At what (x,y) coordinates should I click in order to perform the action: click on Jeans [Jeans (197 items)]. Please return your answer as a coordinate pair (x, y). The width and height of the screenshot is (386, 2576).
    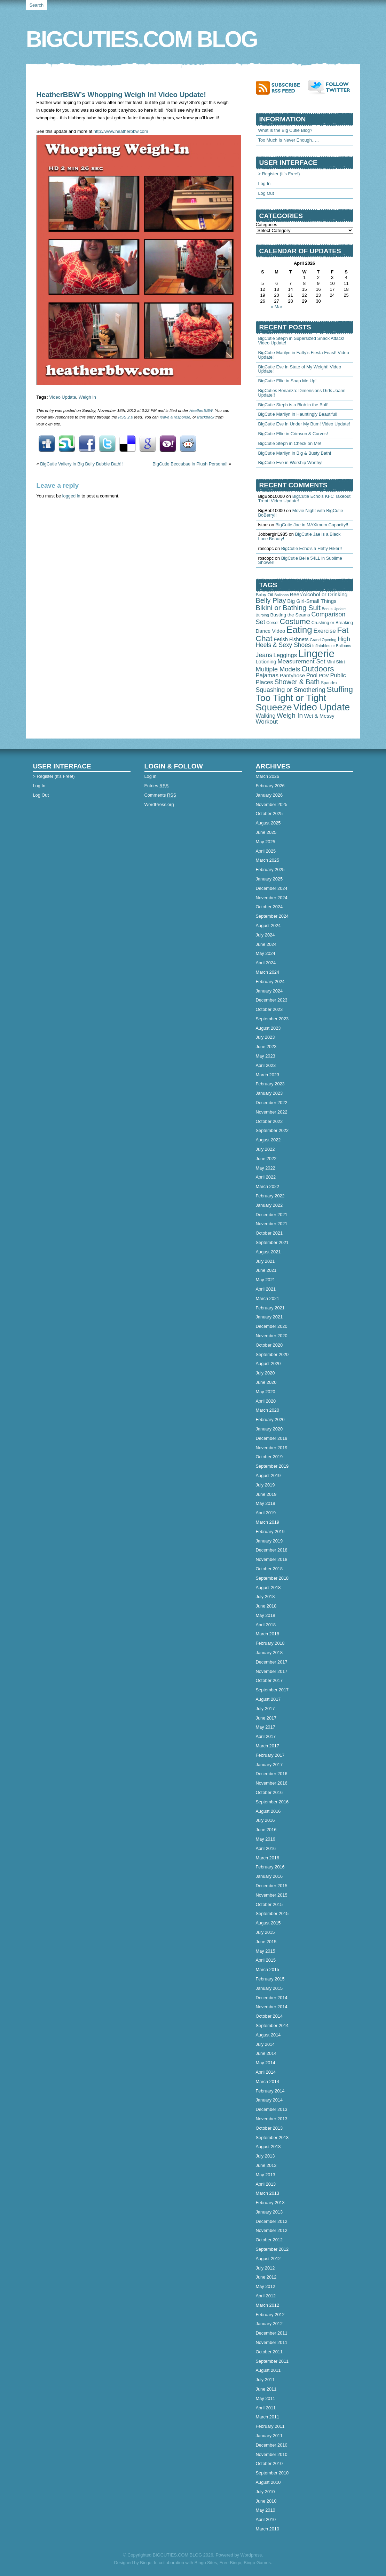
    Looking at the image, I should click on (264, 655).